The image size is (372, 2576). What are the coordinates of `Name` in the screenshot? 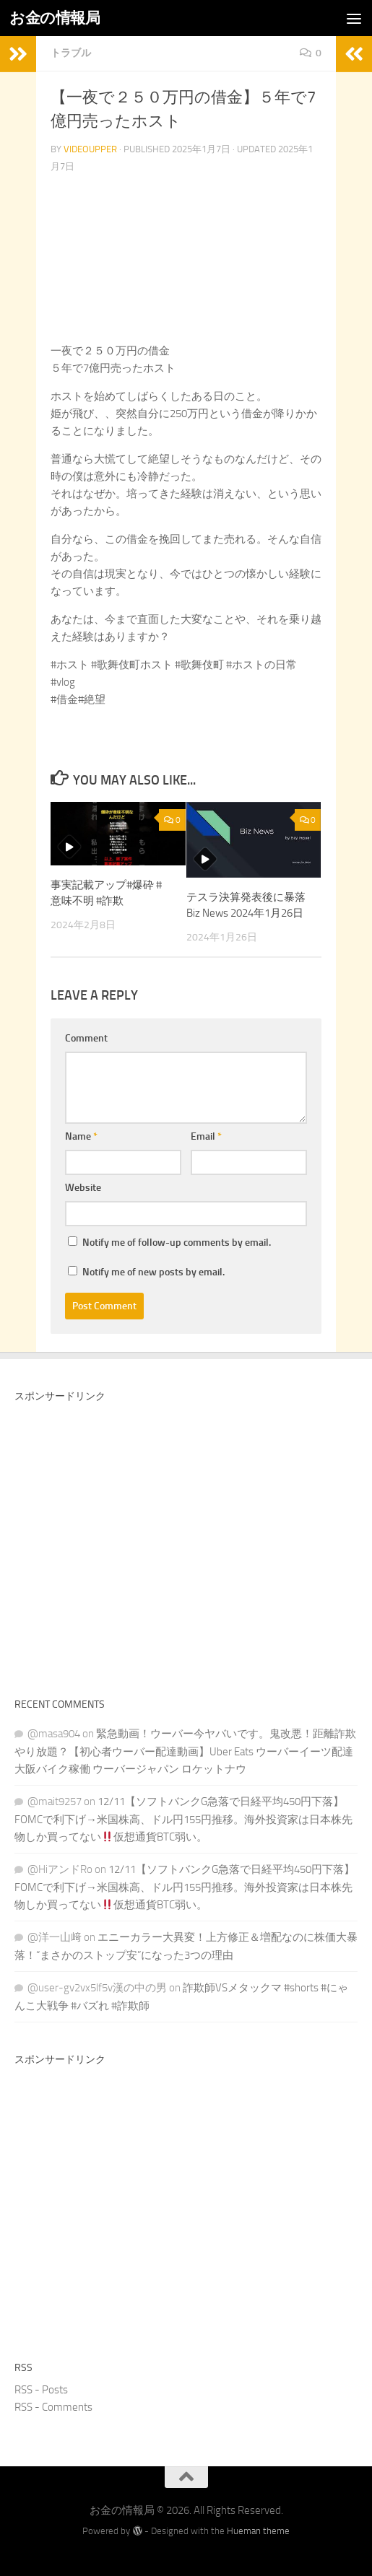 It's located at (81, 1136).